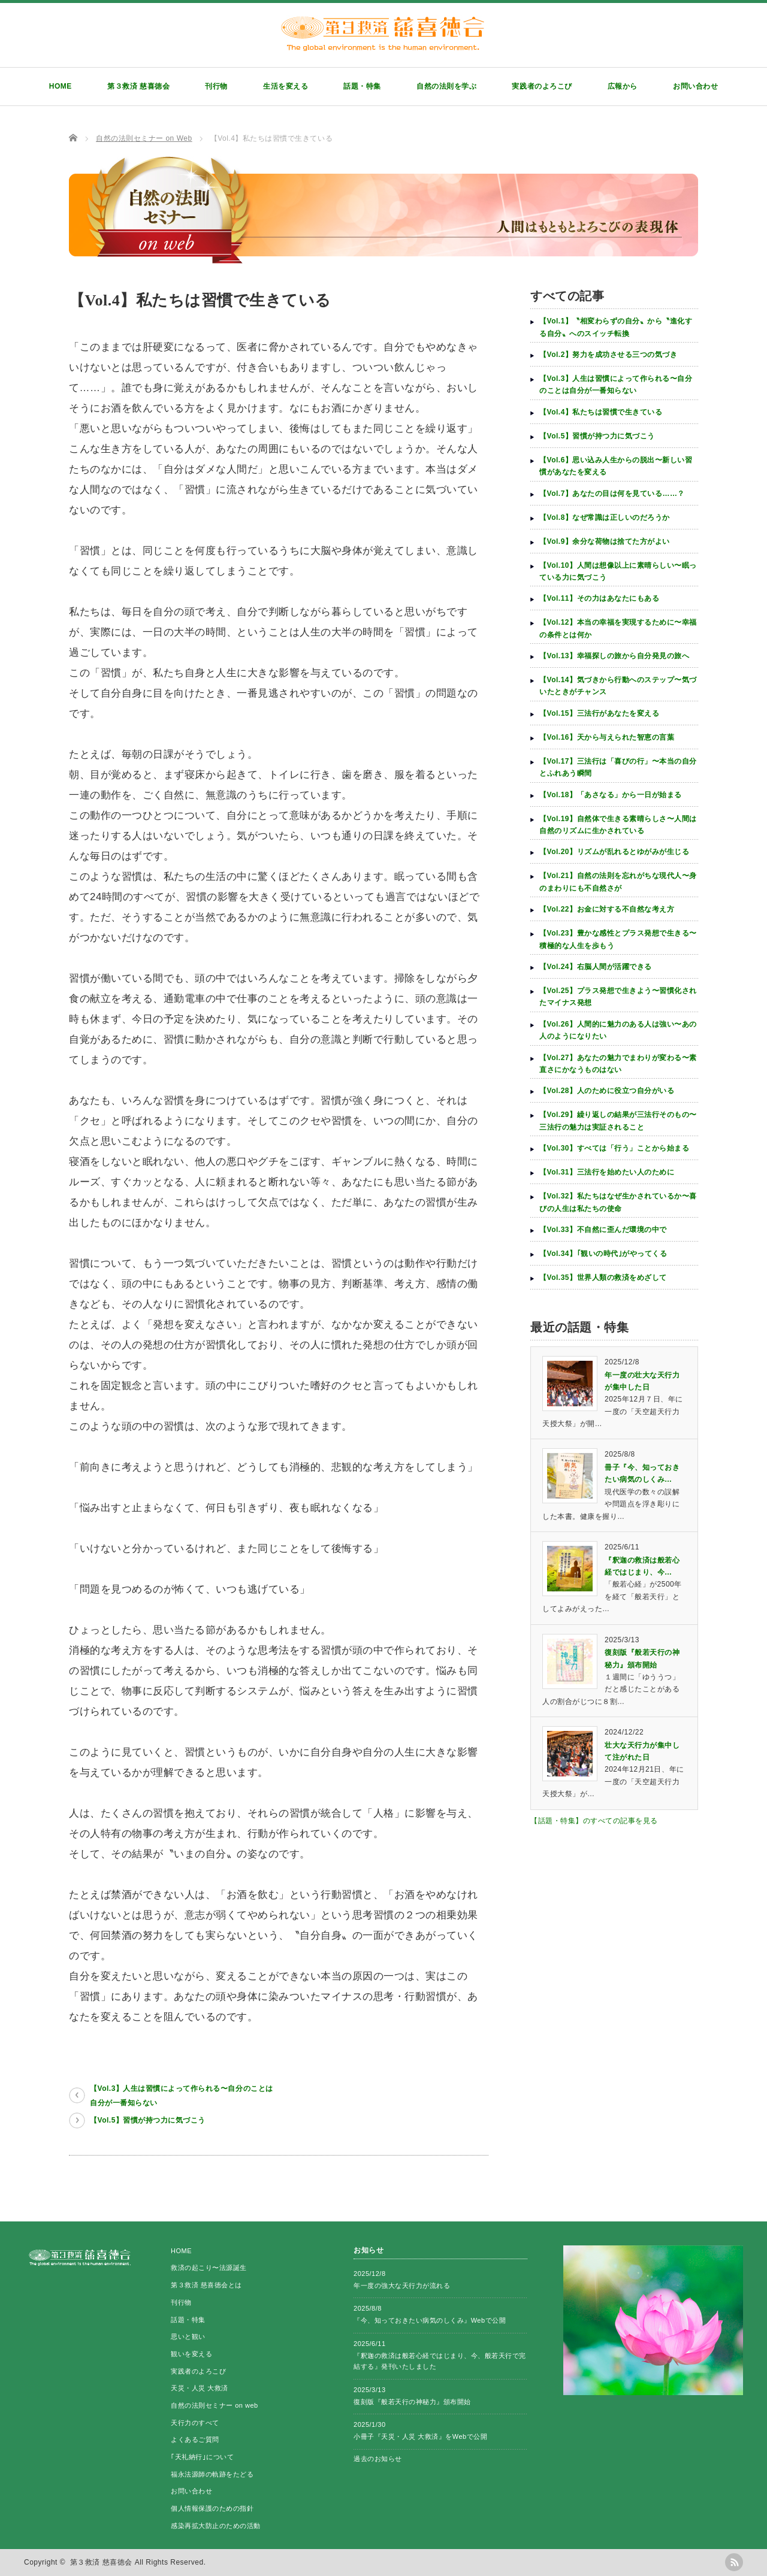 The image size is (767, 2576). What do you see at coordinates (612, 493) in the screenshot?
I see `【Vol.7】あなたの目は何を見ている……？` at bounding box center [612, 493].